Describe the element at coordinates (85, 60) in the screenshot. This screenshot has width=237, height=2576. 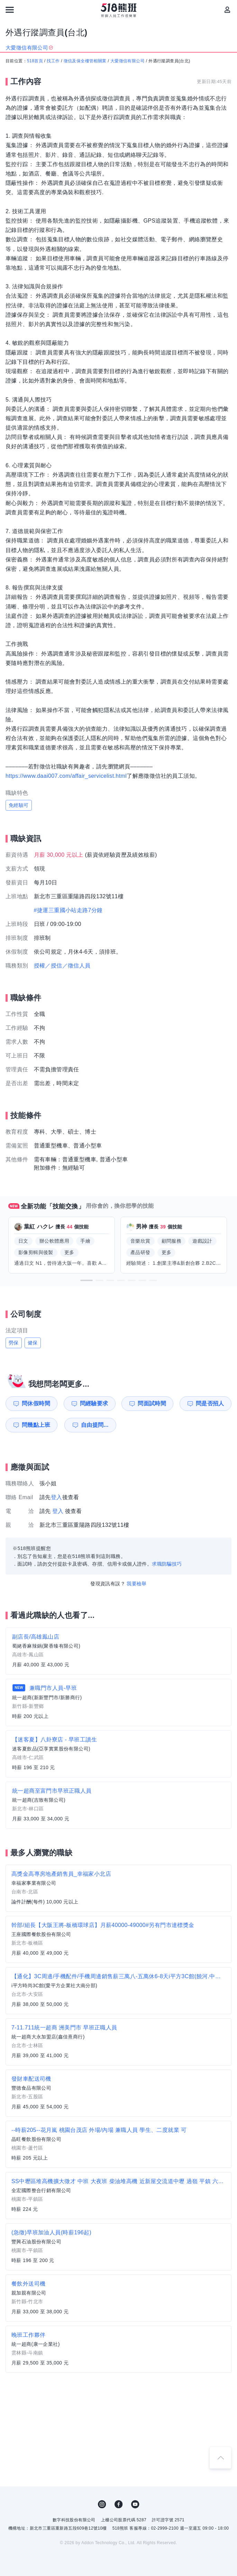
I see `徵信及保全樓管相關業` at that location.